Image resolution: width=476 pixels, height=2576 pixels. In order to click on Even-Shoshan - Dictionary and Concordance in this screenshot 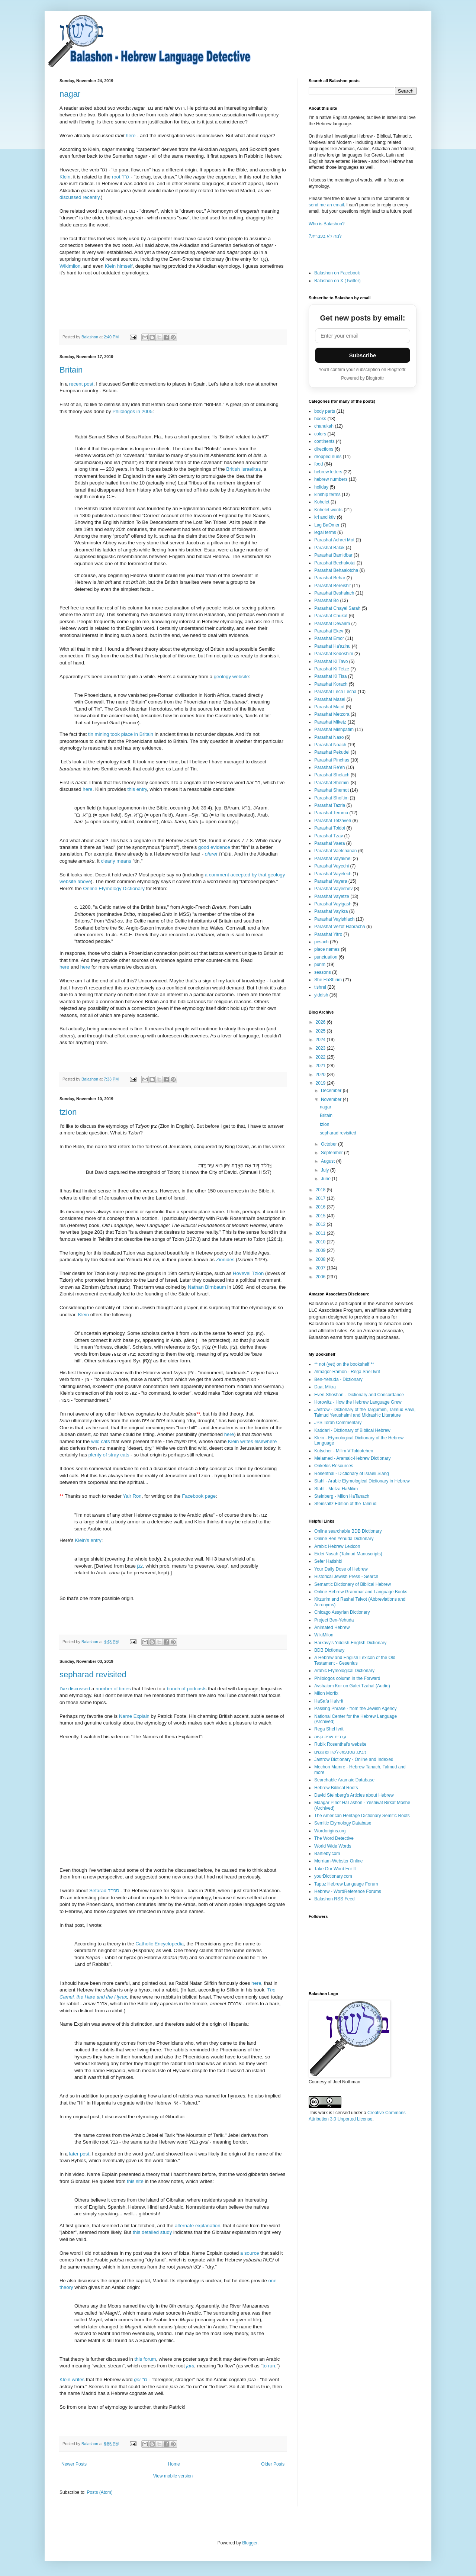, I will do `click(359, 1394)`.